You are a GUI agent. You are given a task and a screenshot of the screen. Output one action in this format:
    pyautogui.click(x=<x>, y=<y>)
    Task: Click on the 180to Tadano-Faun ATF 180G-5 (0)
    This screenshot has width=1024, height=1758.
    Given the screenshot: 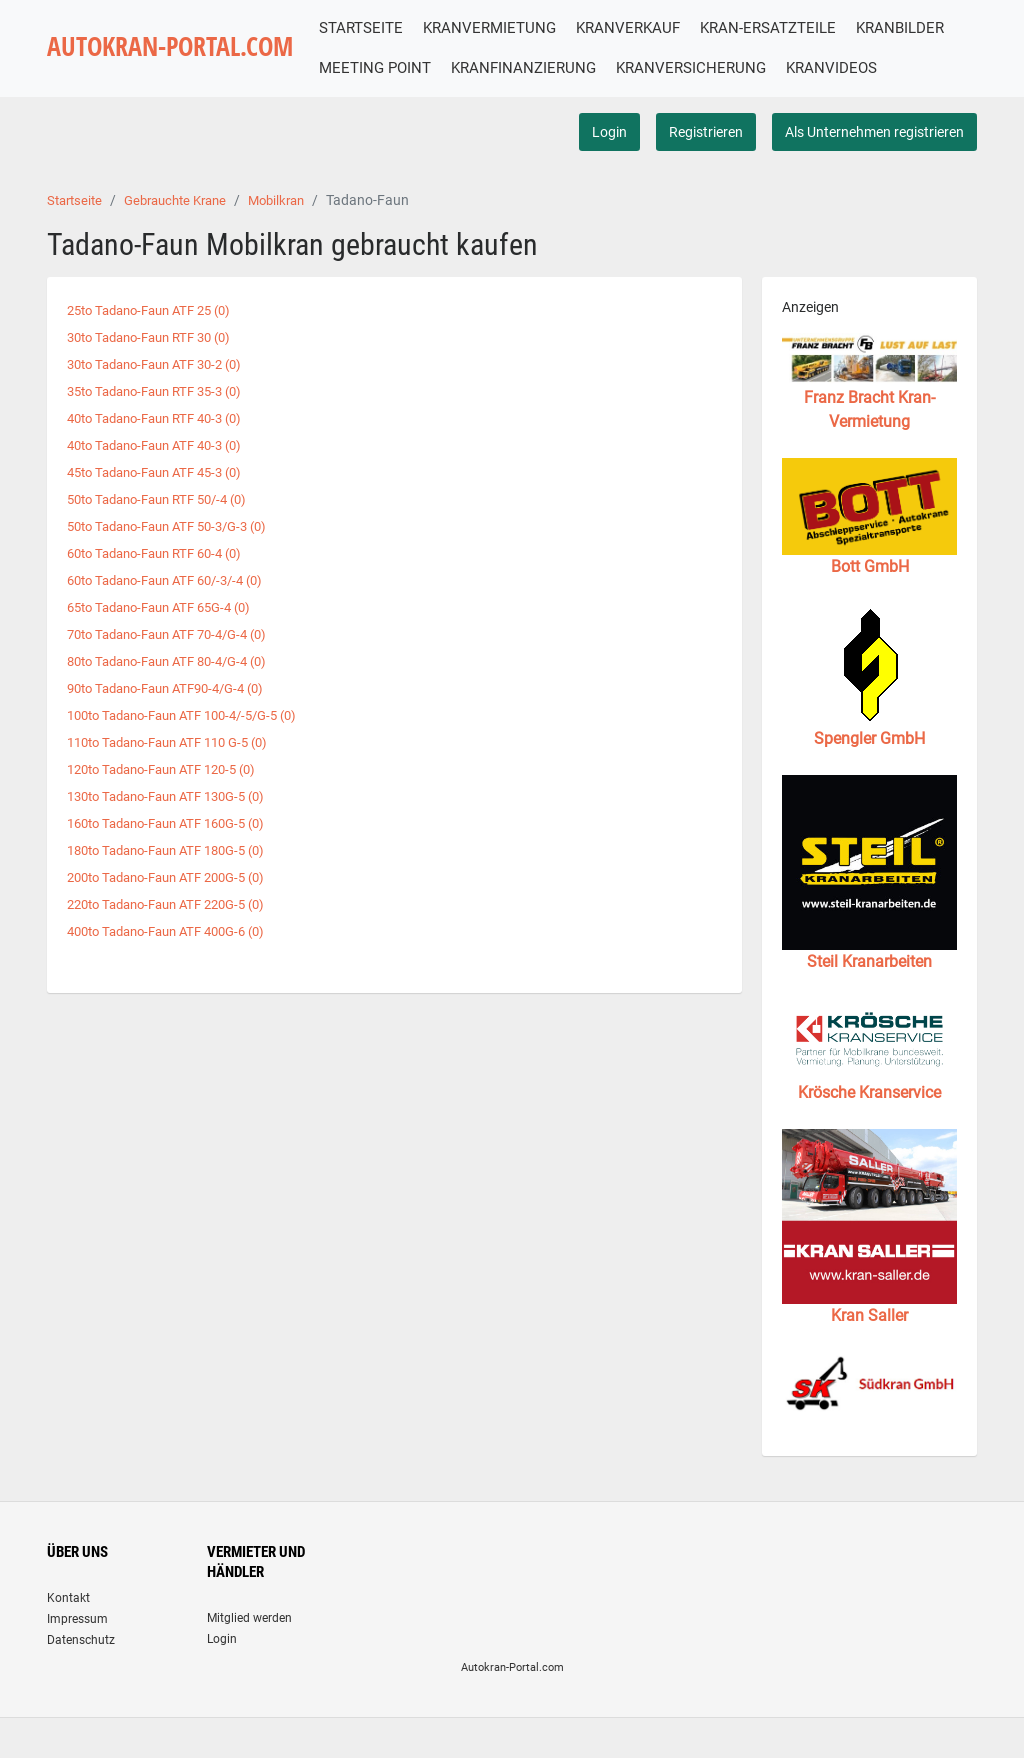 What is the action you would take?
    pyautogui.click(x=177, y=878)
    